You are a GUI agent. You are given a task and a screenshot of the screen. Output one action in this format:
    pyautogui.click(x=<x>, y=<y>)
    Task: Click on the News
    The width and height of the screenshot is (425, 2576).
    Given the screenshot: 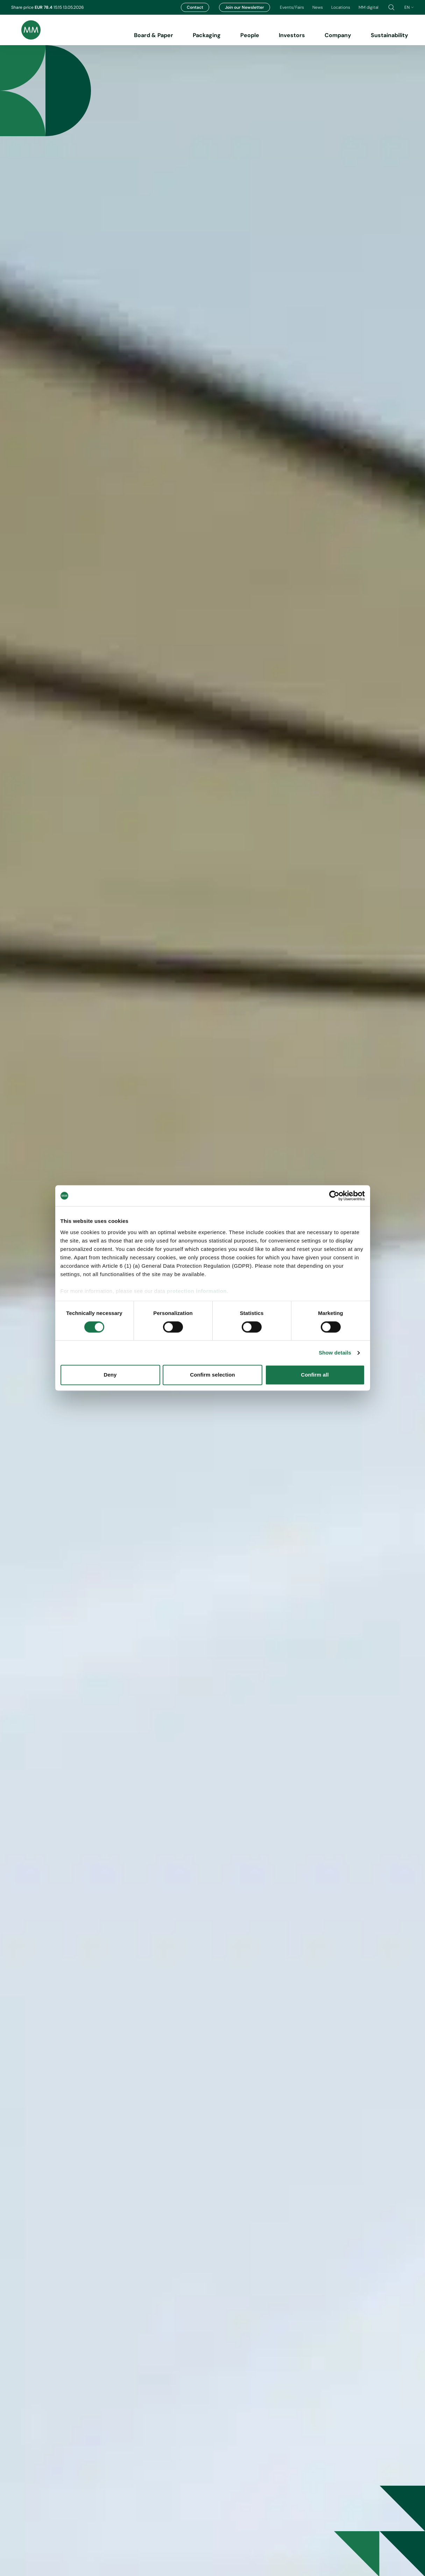 What is the action you would take?
    pyautogui.click(x=317, y=7)
    